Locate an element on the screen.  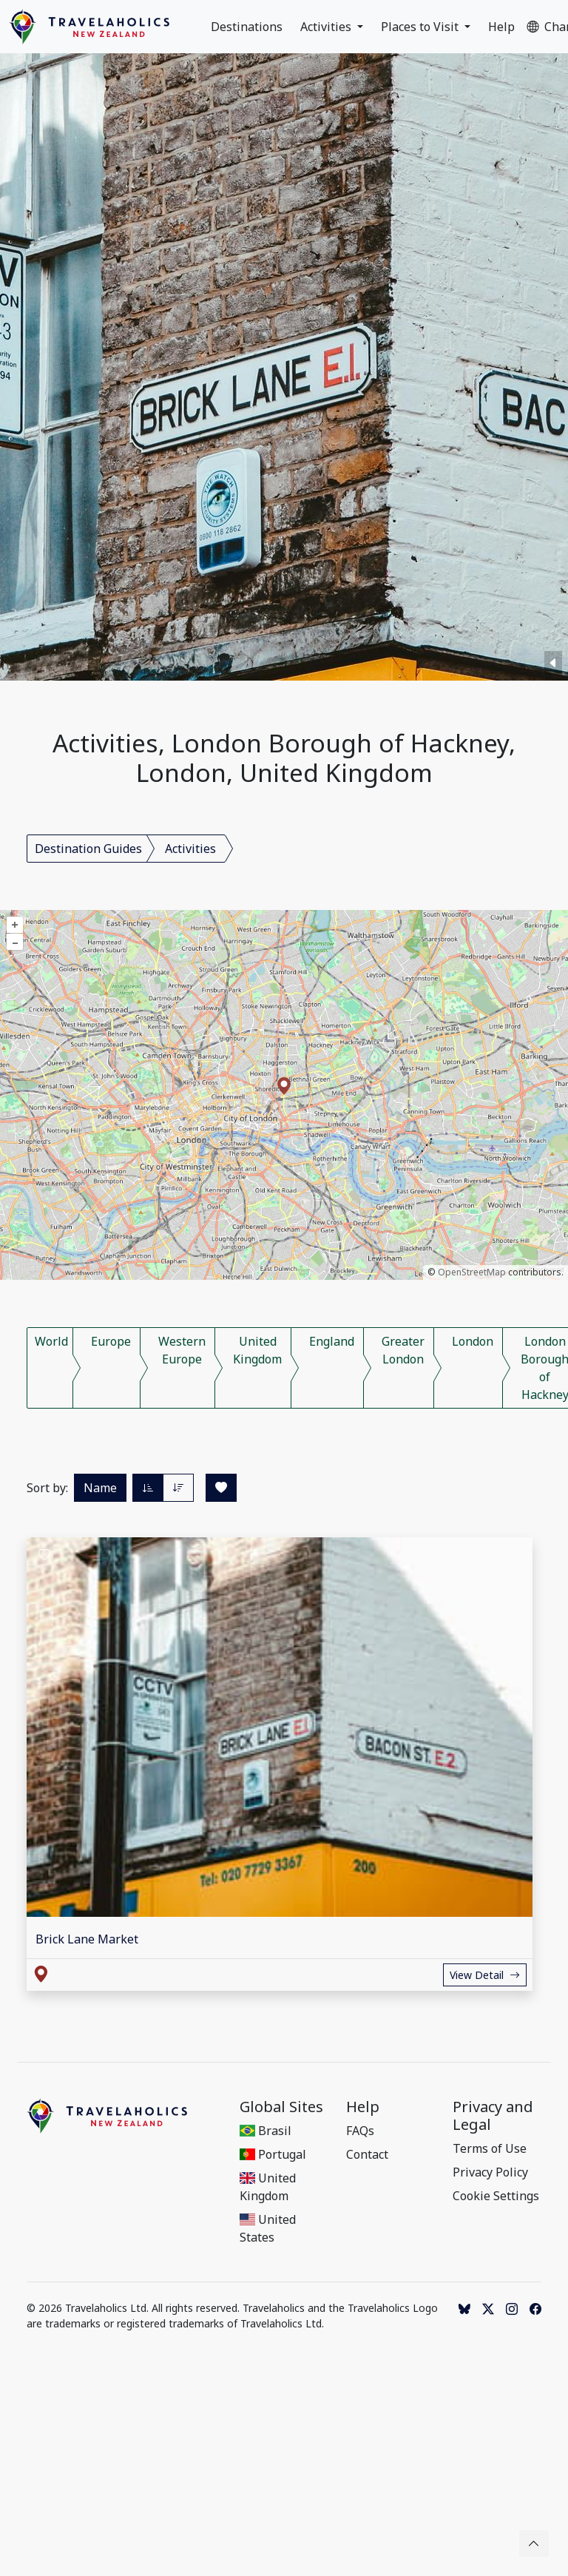
Western Europe is located at coordinates (182, 1350).